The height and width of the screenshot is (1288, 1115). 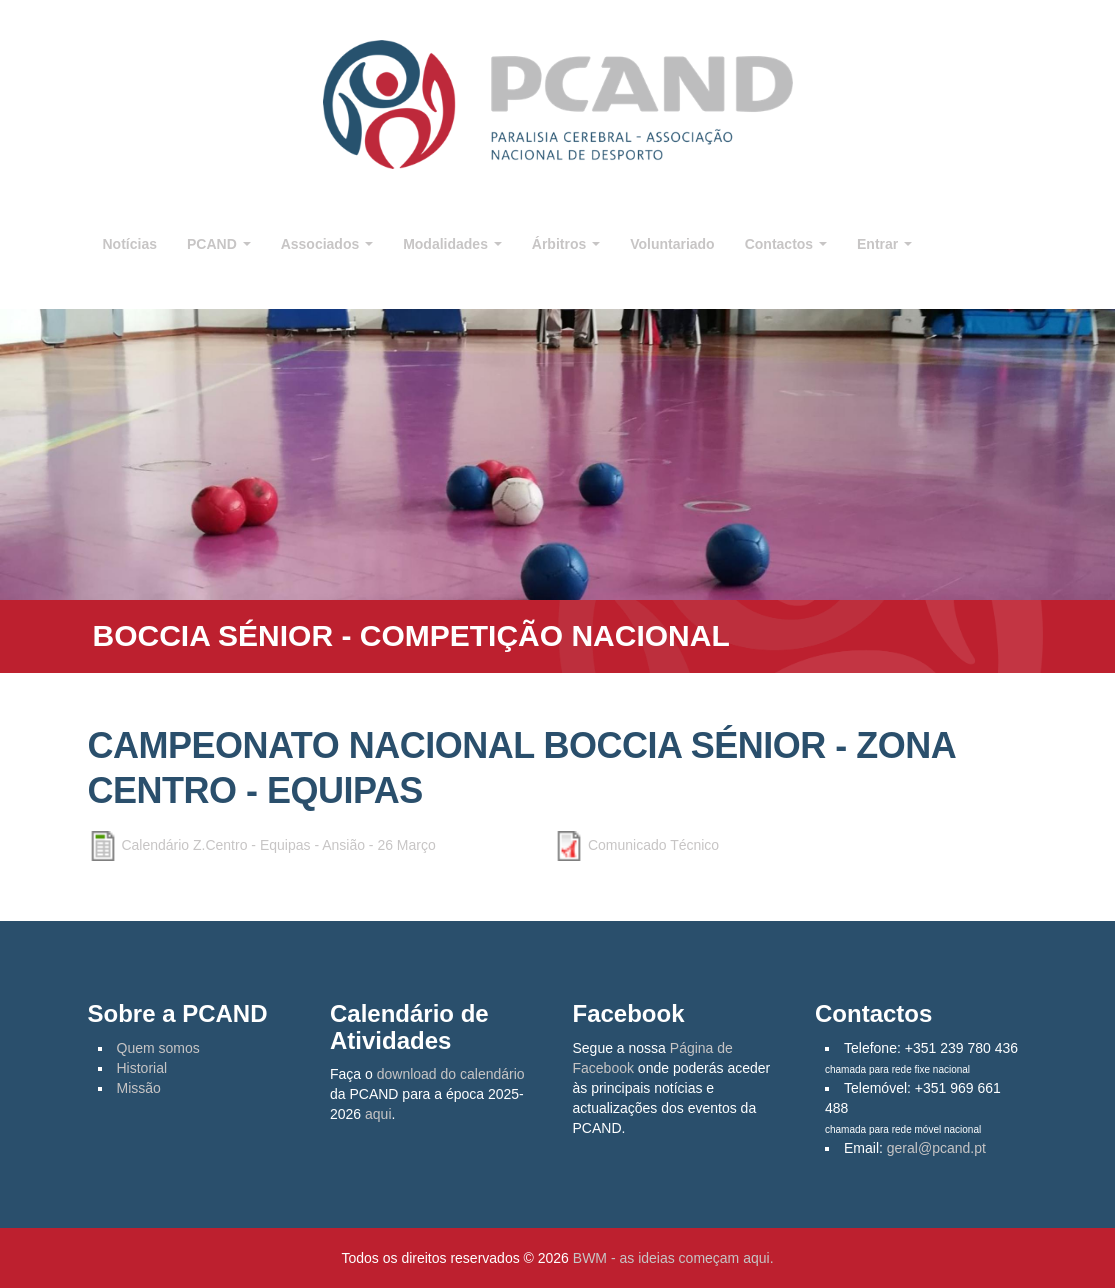 I want to click on BWM - as ideias começam aqui., so click(x=673, y=1258).